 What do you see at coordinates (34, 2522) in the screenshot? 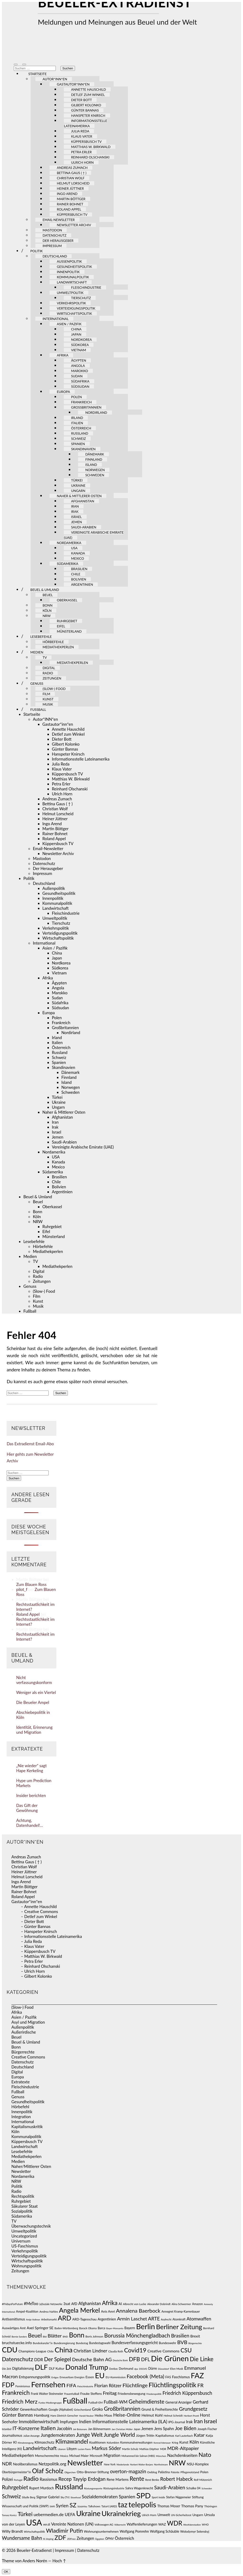
I see `USA [USA (1.632 Einträge)]` at bounding box center [34, 2522].